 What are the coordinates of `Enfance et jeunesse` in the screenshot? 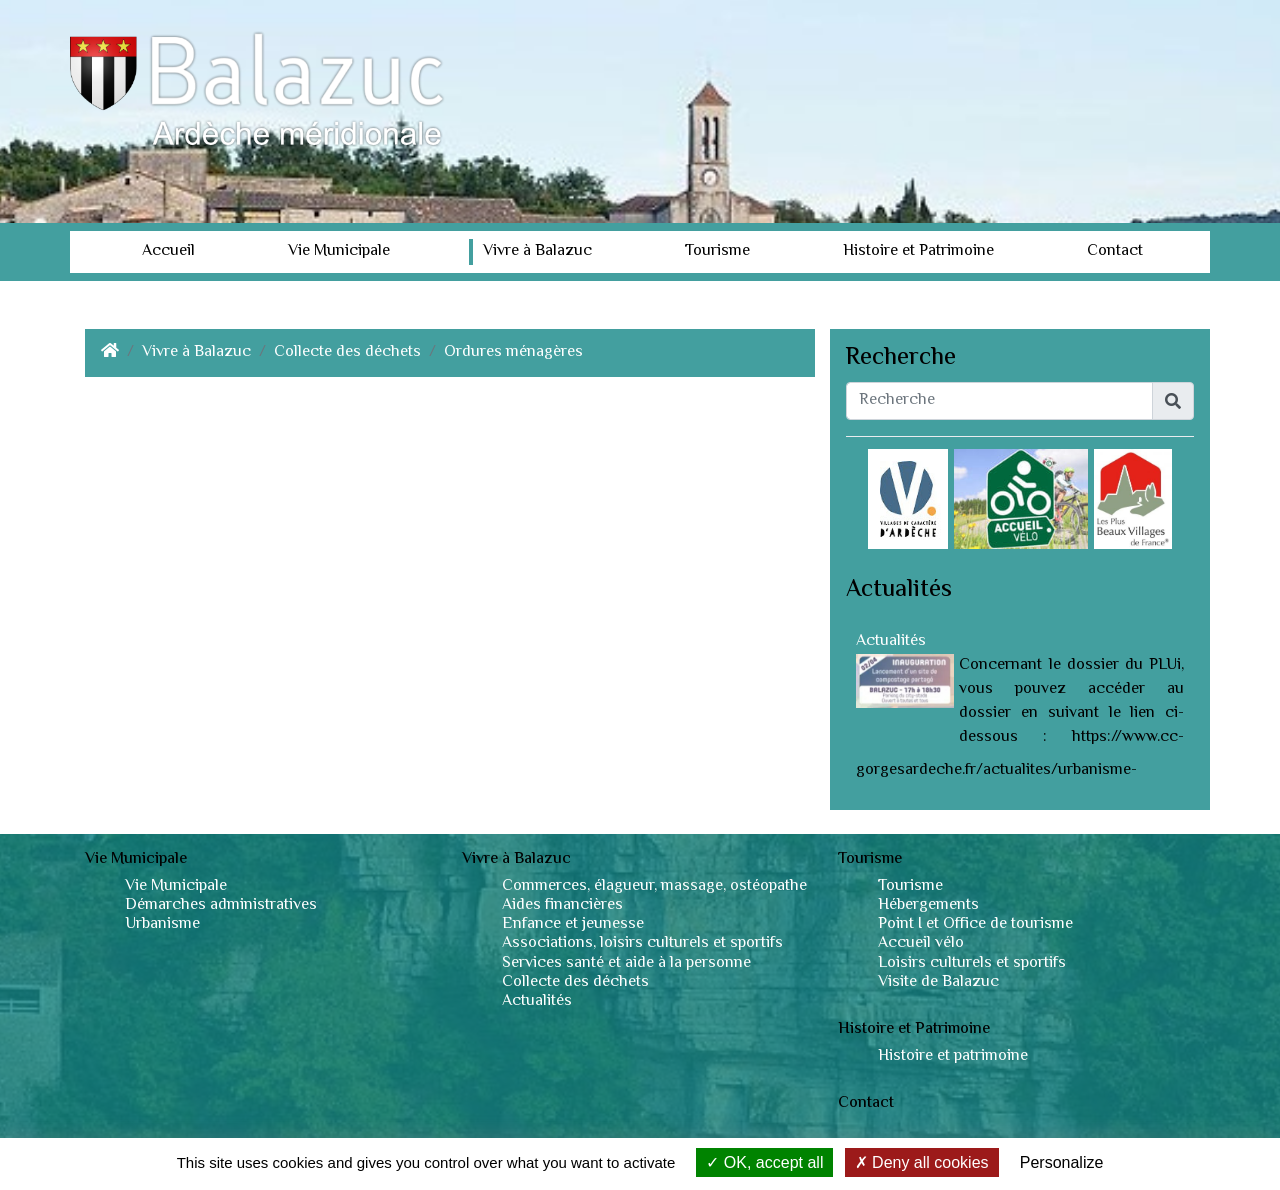 It's located at (573, 924).